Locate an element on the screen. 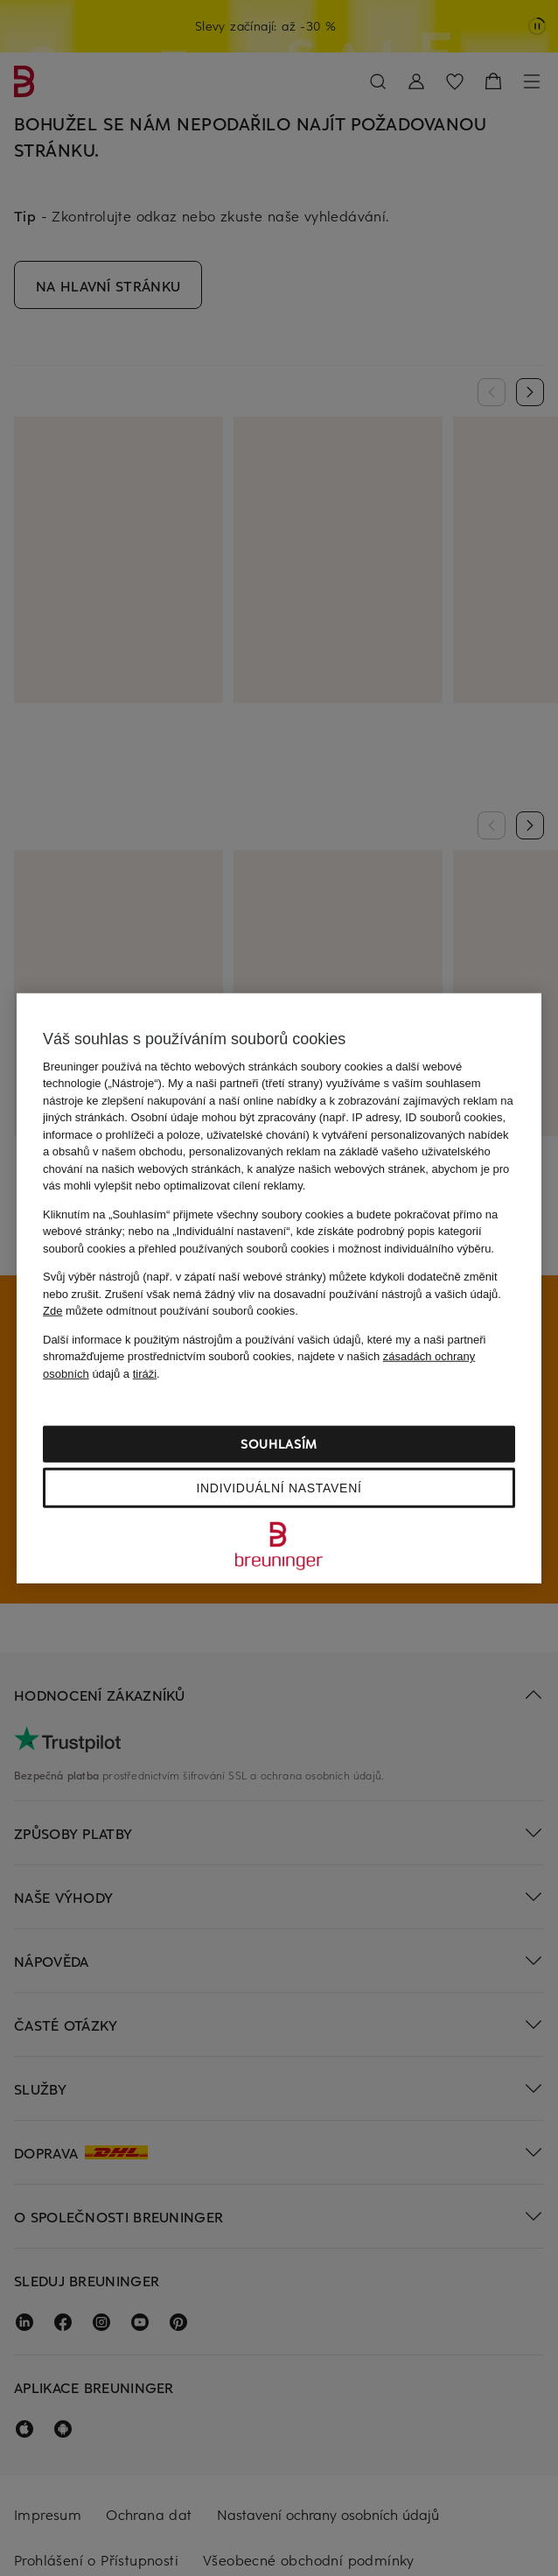  můžete odmítnout používání souborů cookies is located at coordinates (169, 1310).